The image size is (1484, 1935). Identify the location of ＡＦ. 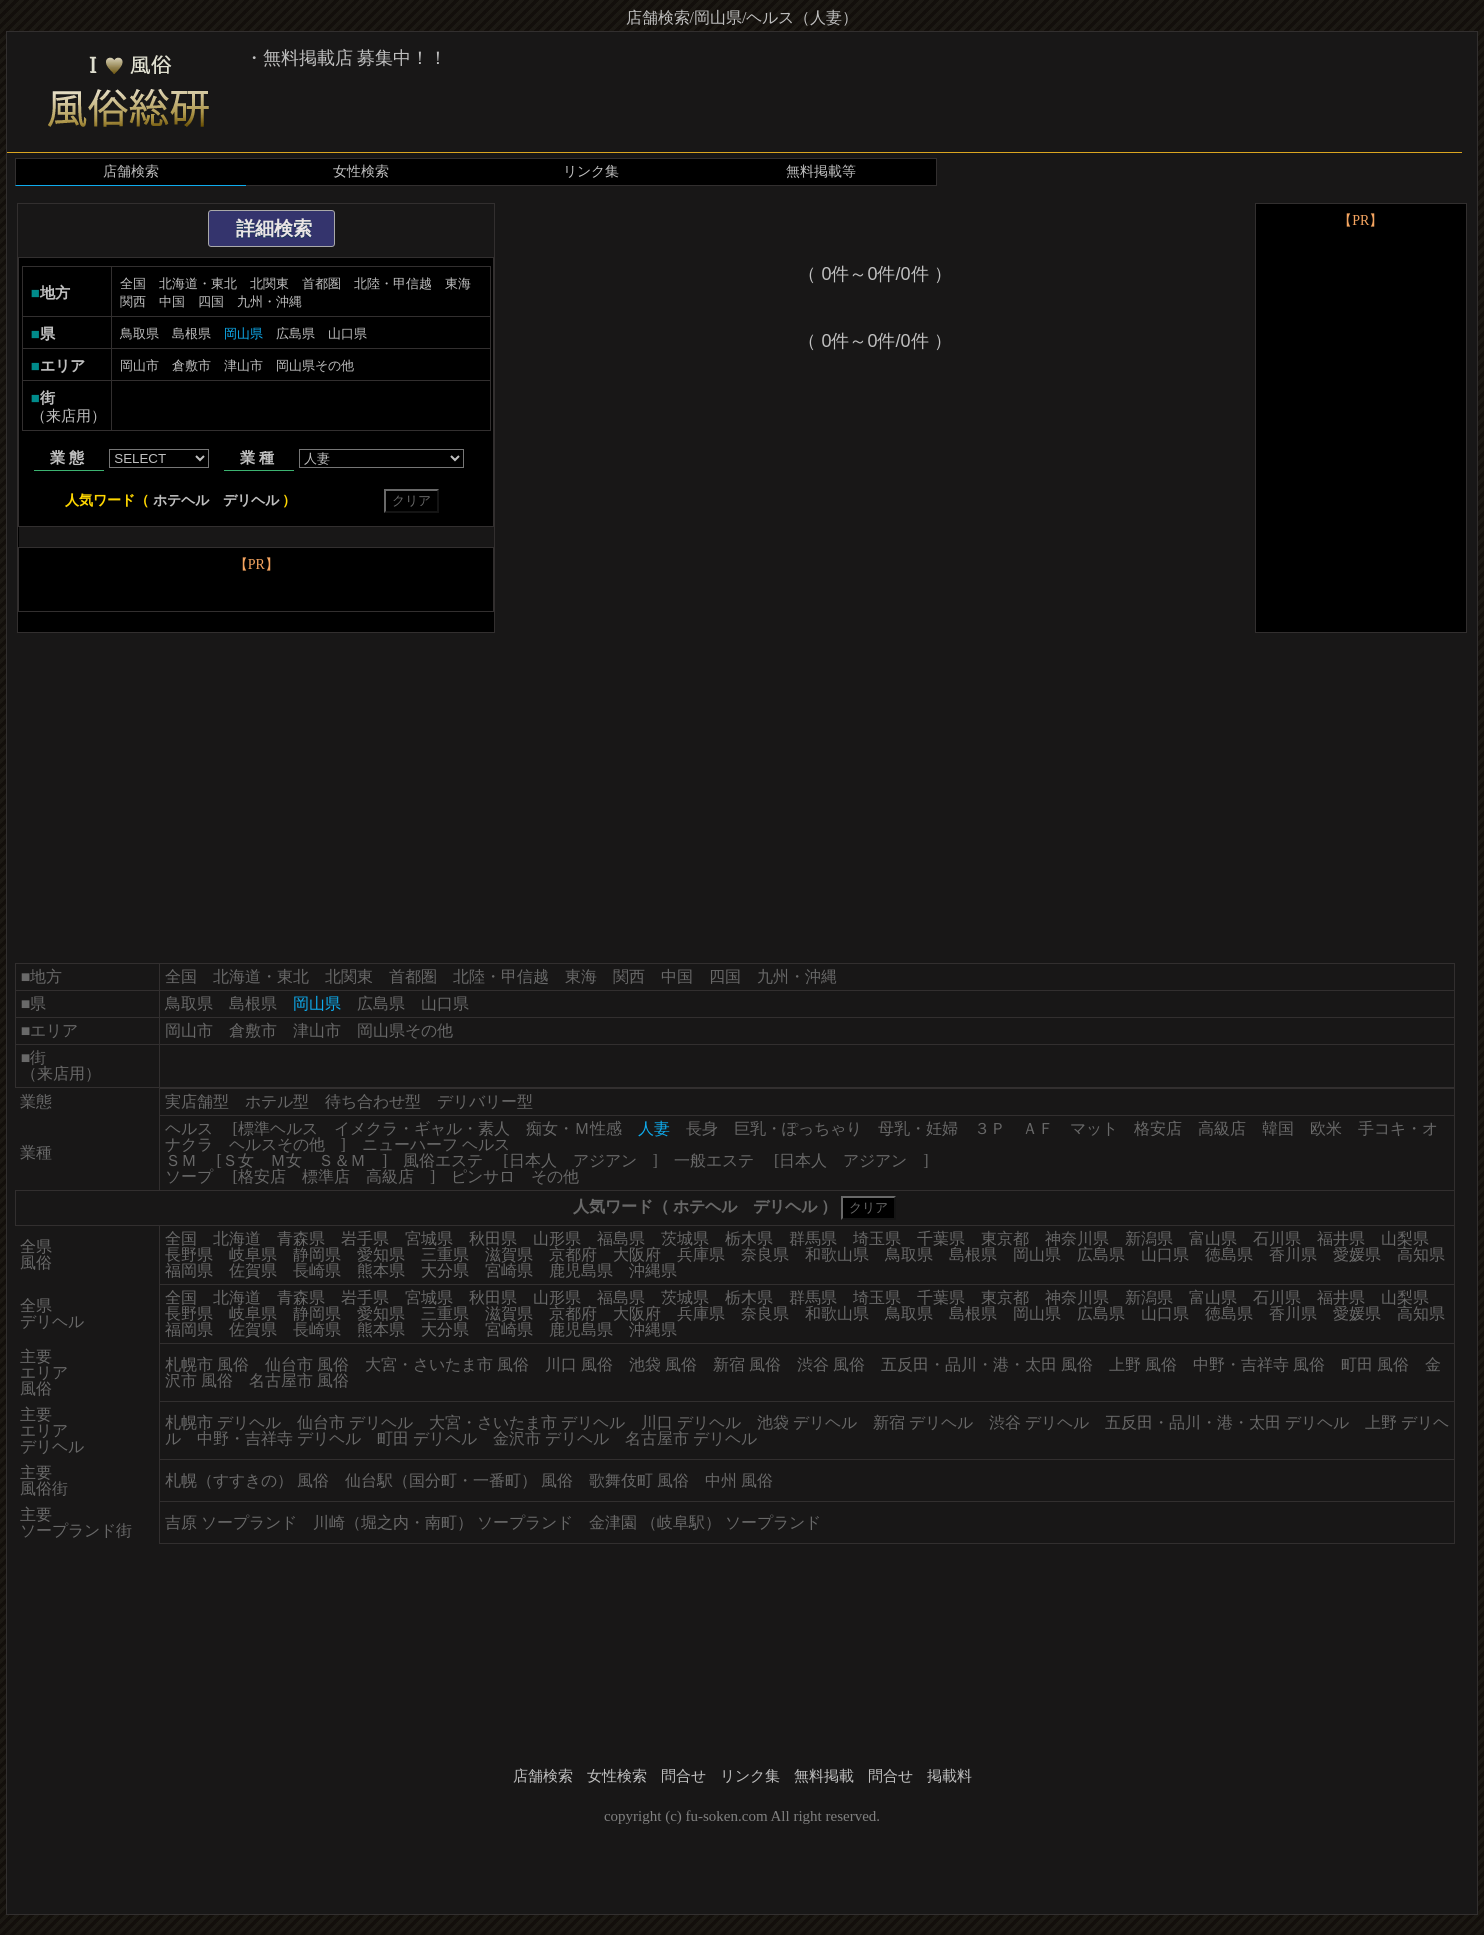
(1038, 1128).